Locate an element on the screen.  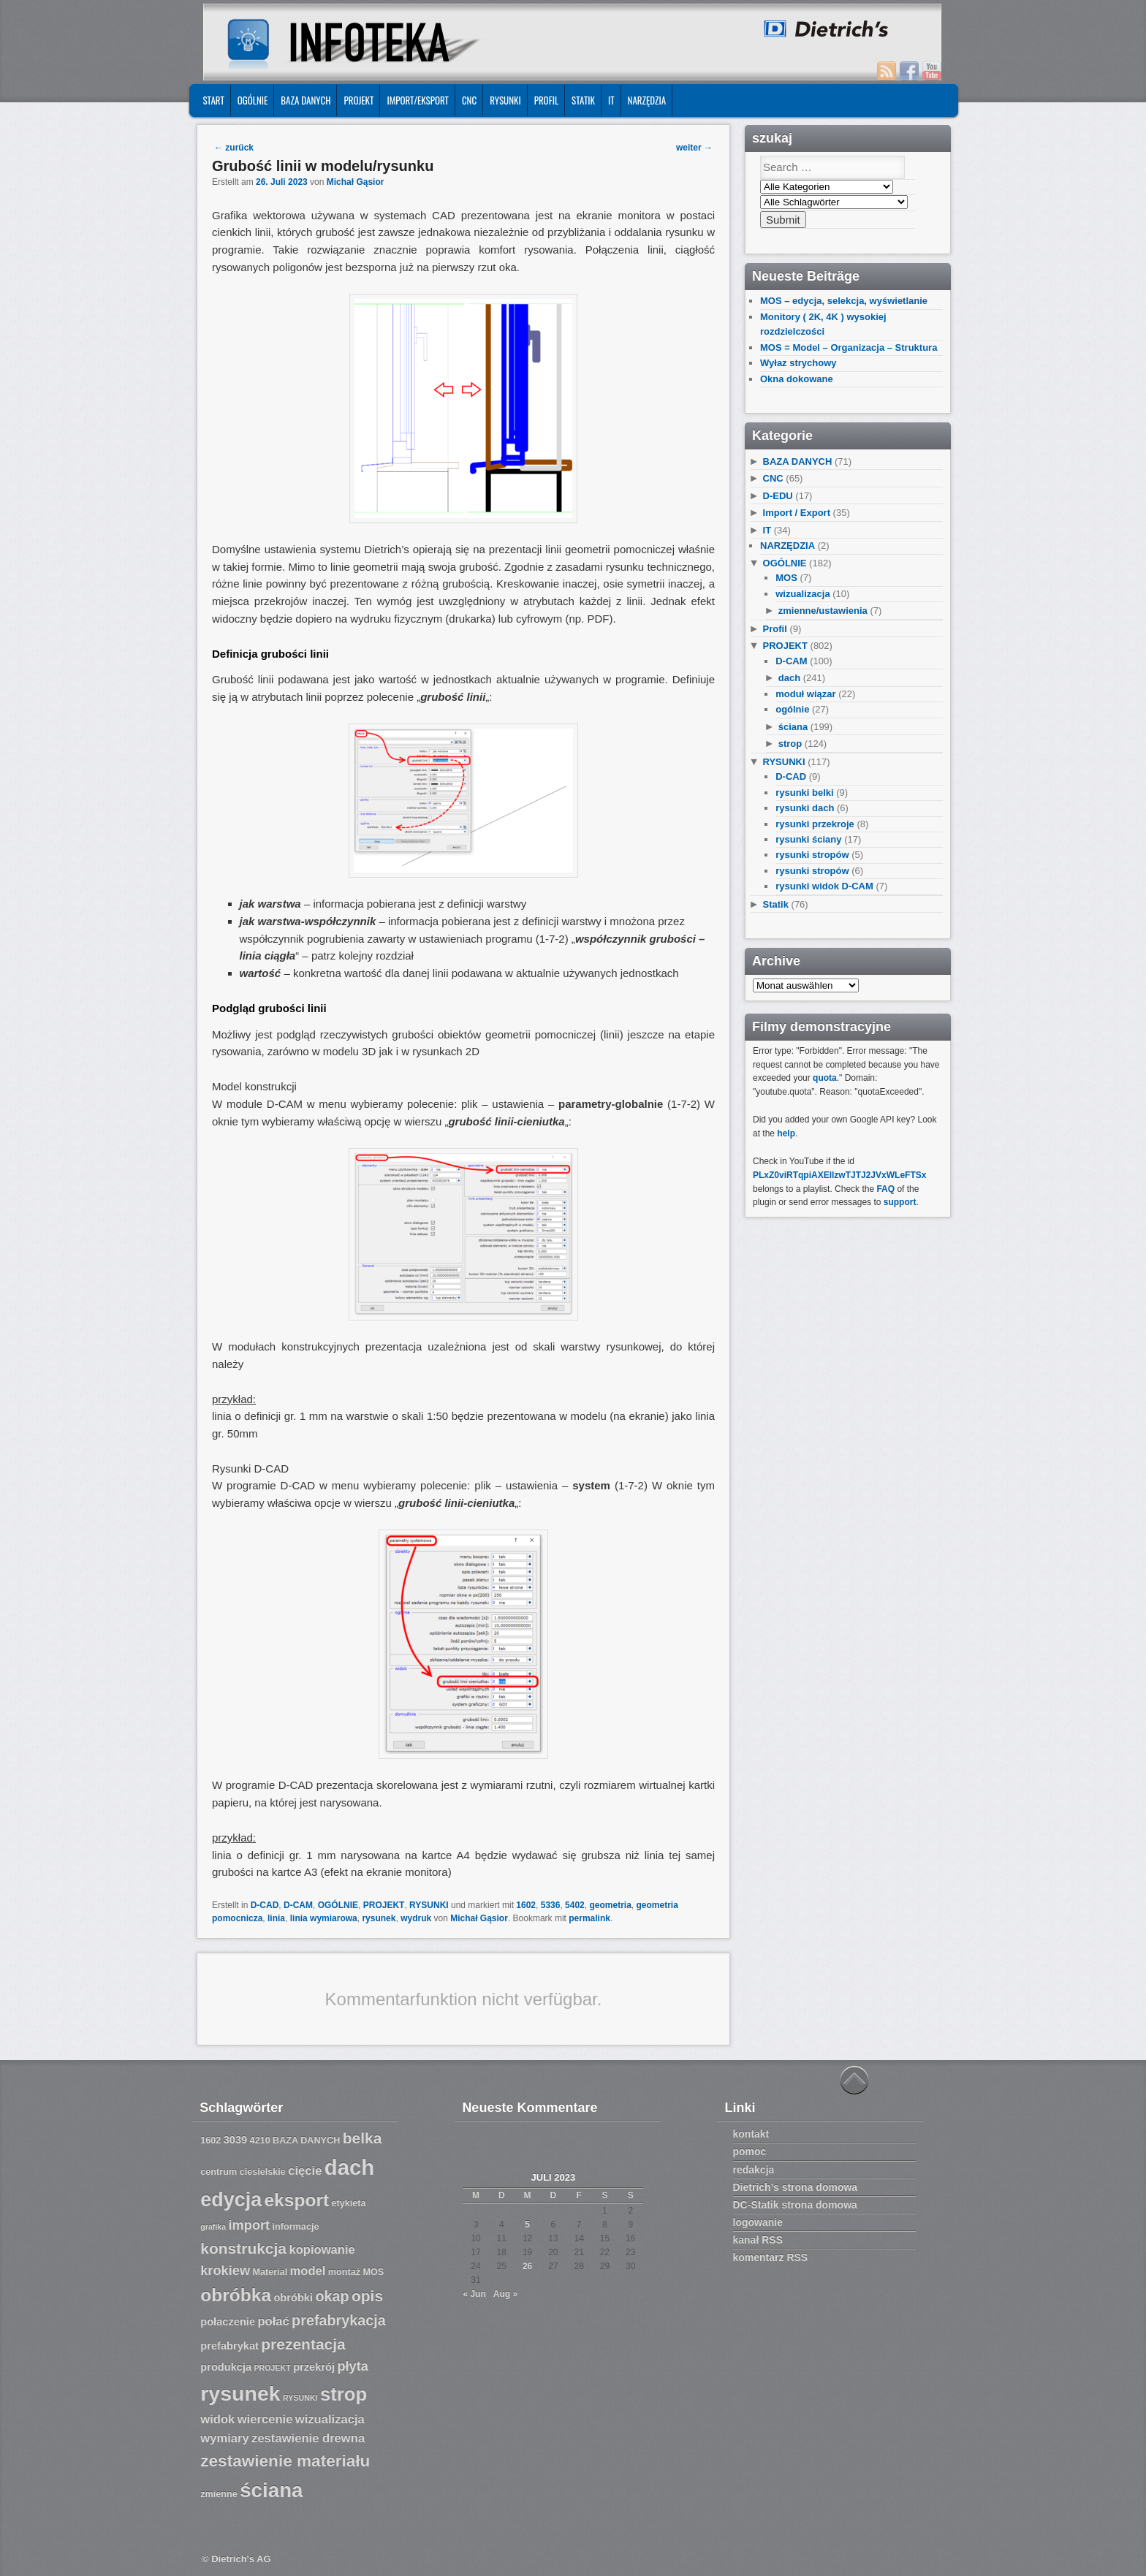
D-CAM is located at coordinates (298, 1905).